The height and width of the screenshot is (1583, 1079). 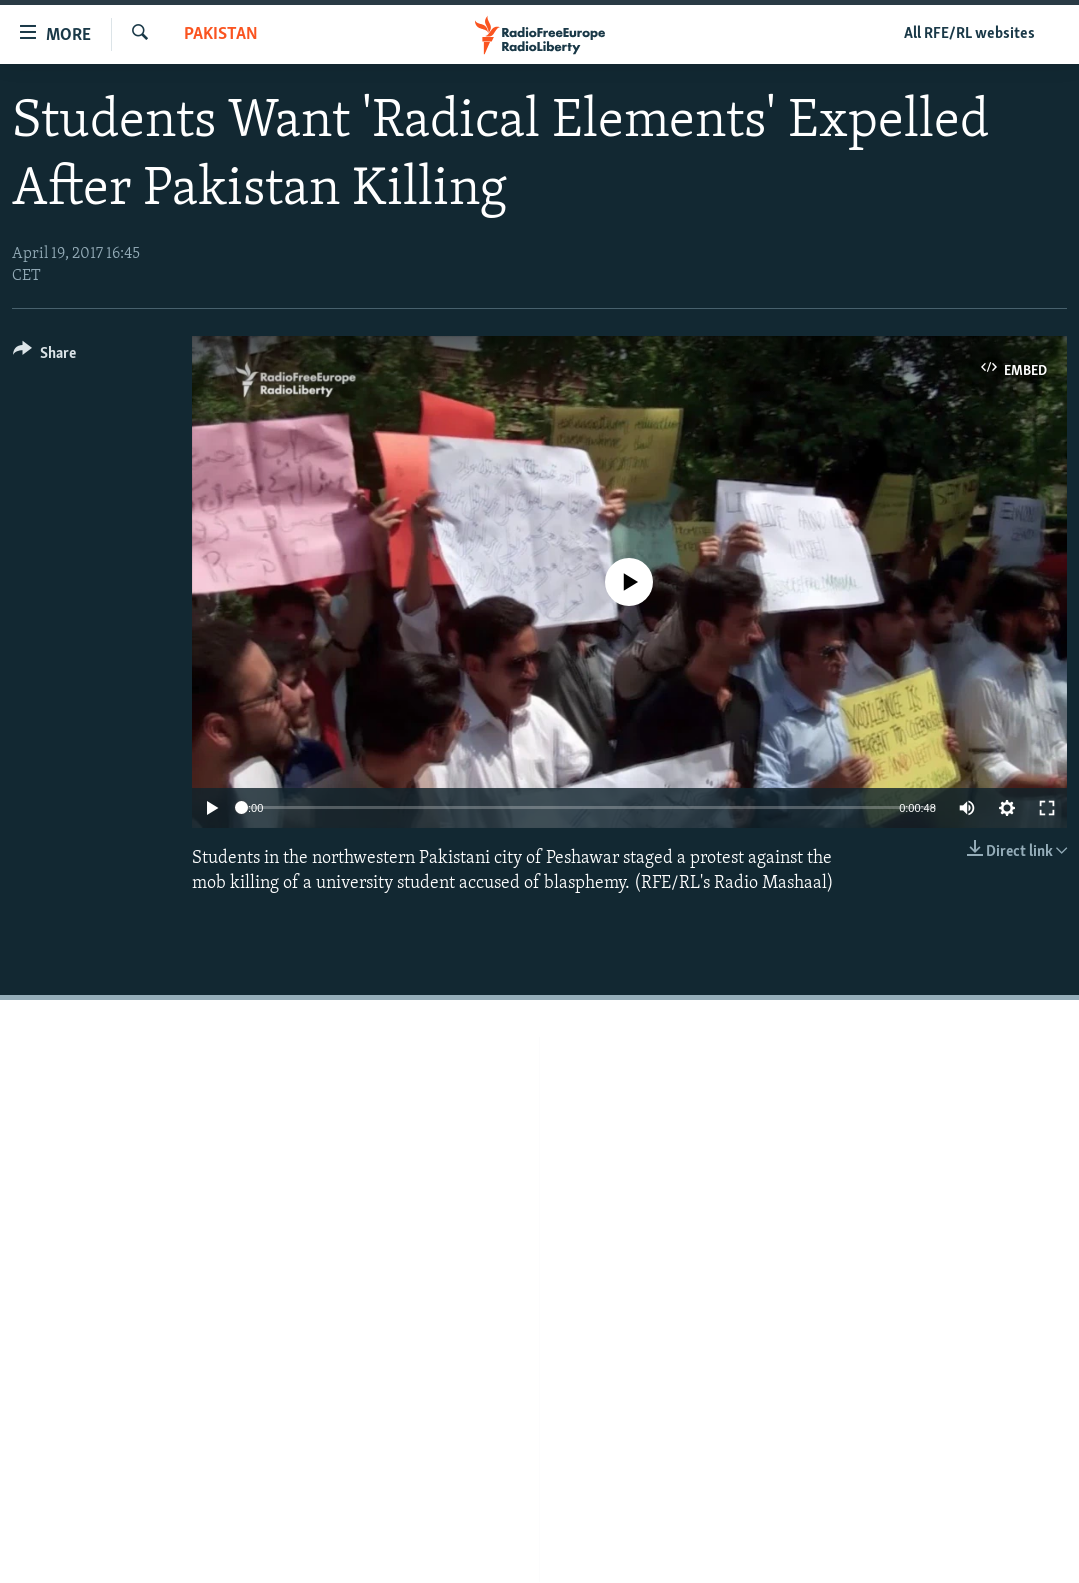 What do you see at coordinates (969, 34) in the screenshot?
I see `All RFE/RL websites` at bounding box center [969, 34].